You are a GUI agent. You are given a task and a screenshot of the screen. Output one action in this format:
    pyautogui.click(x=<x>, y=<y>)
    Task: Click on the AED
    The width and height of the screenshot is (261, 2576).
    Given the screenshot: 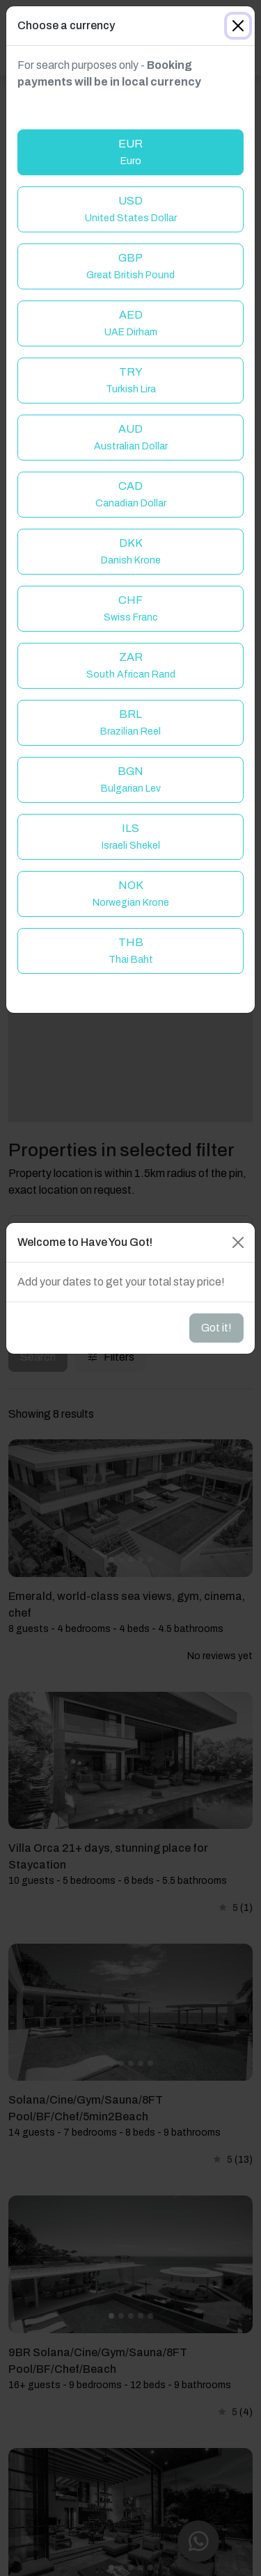 What is the action you would take?
    pyautogui.click(x=130, y=323)
    